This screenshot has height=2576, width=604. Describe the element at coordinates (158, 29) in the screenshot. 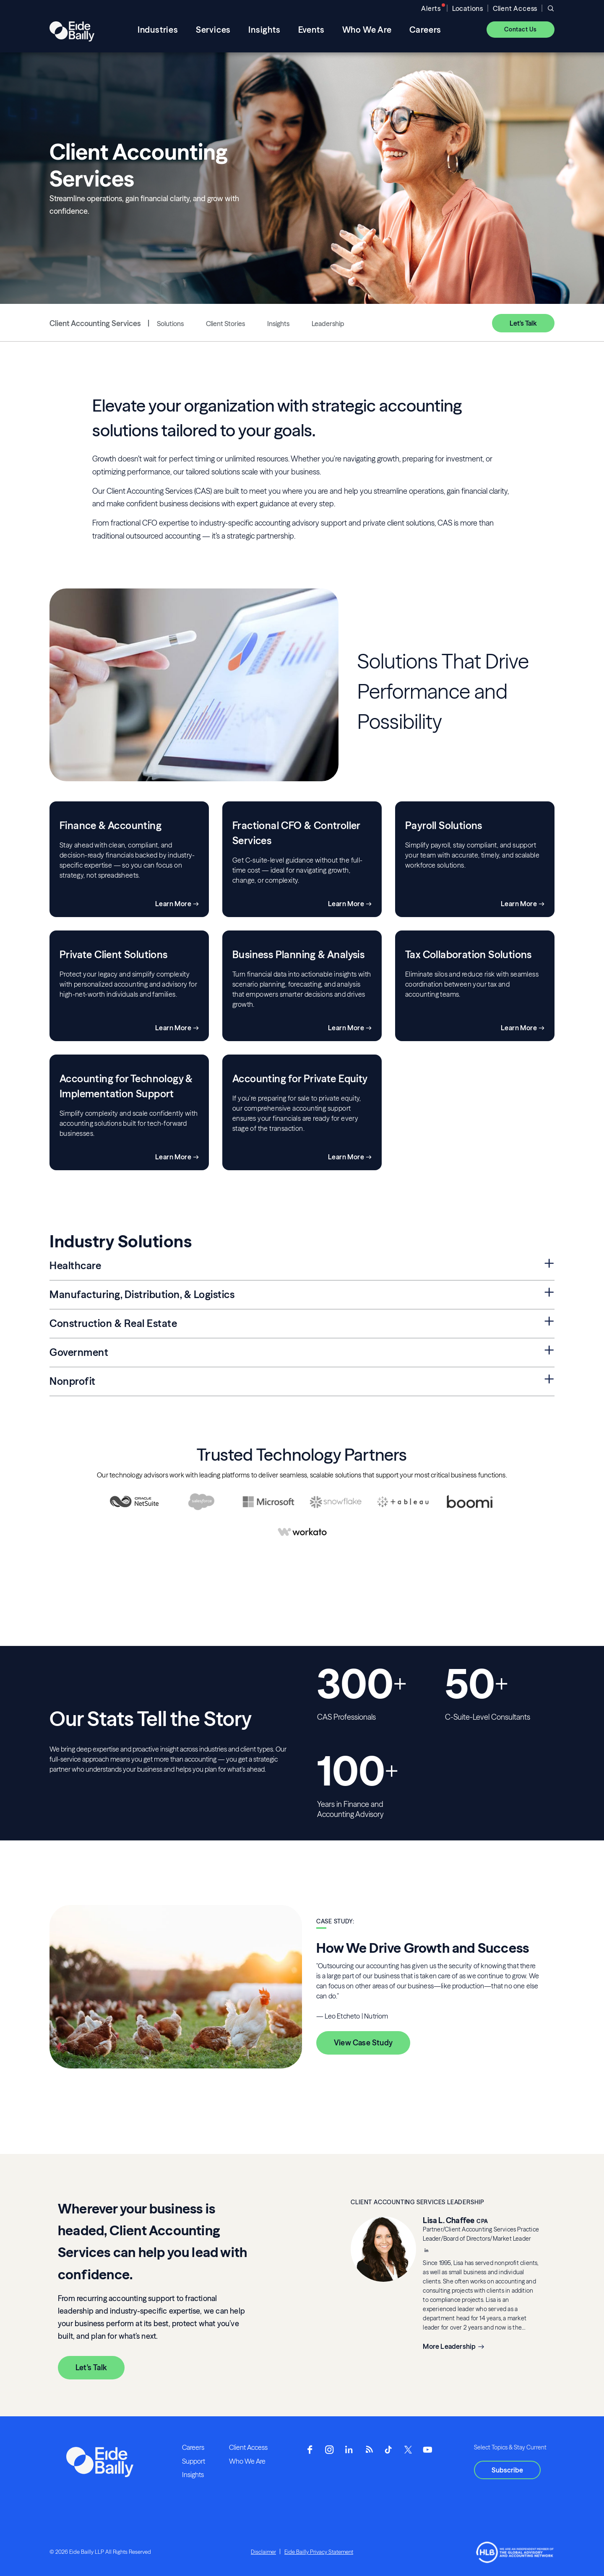

I see `Industries [menuitem]` at that location.